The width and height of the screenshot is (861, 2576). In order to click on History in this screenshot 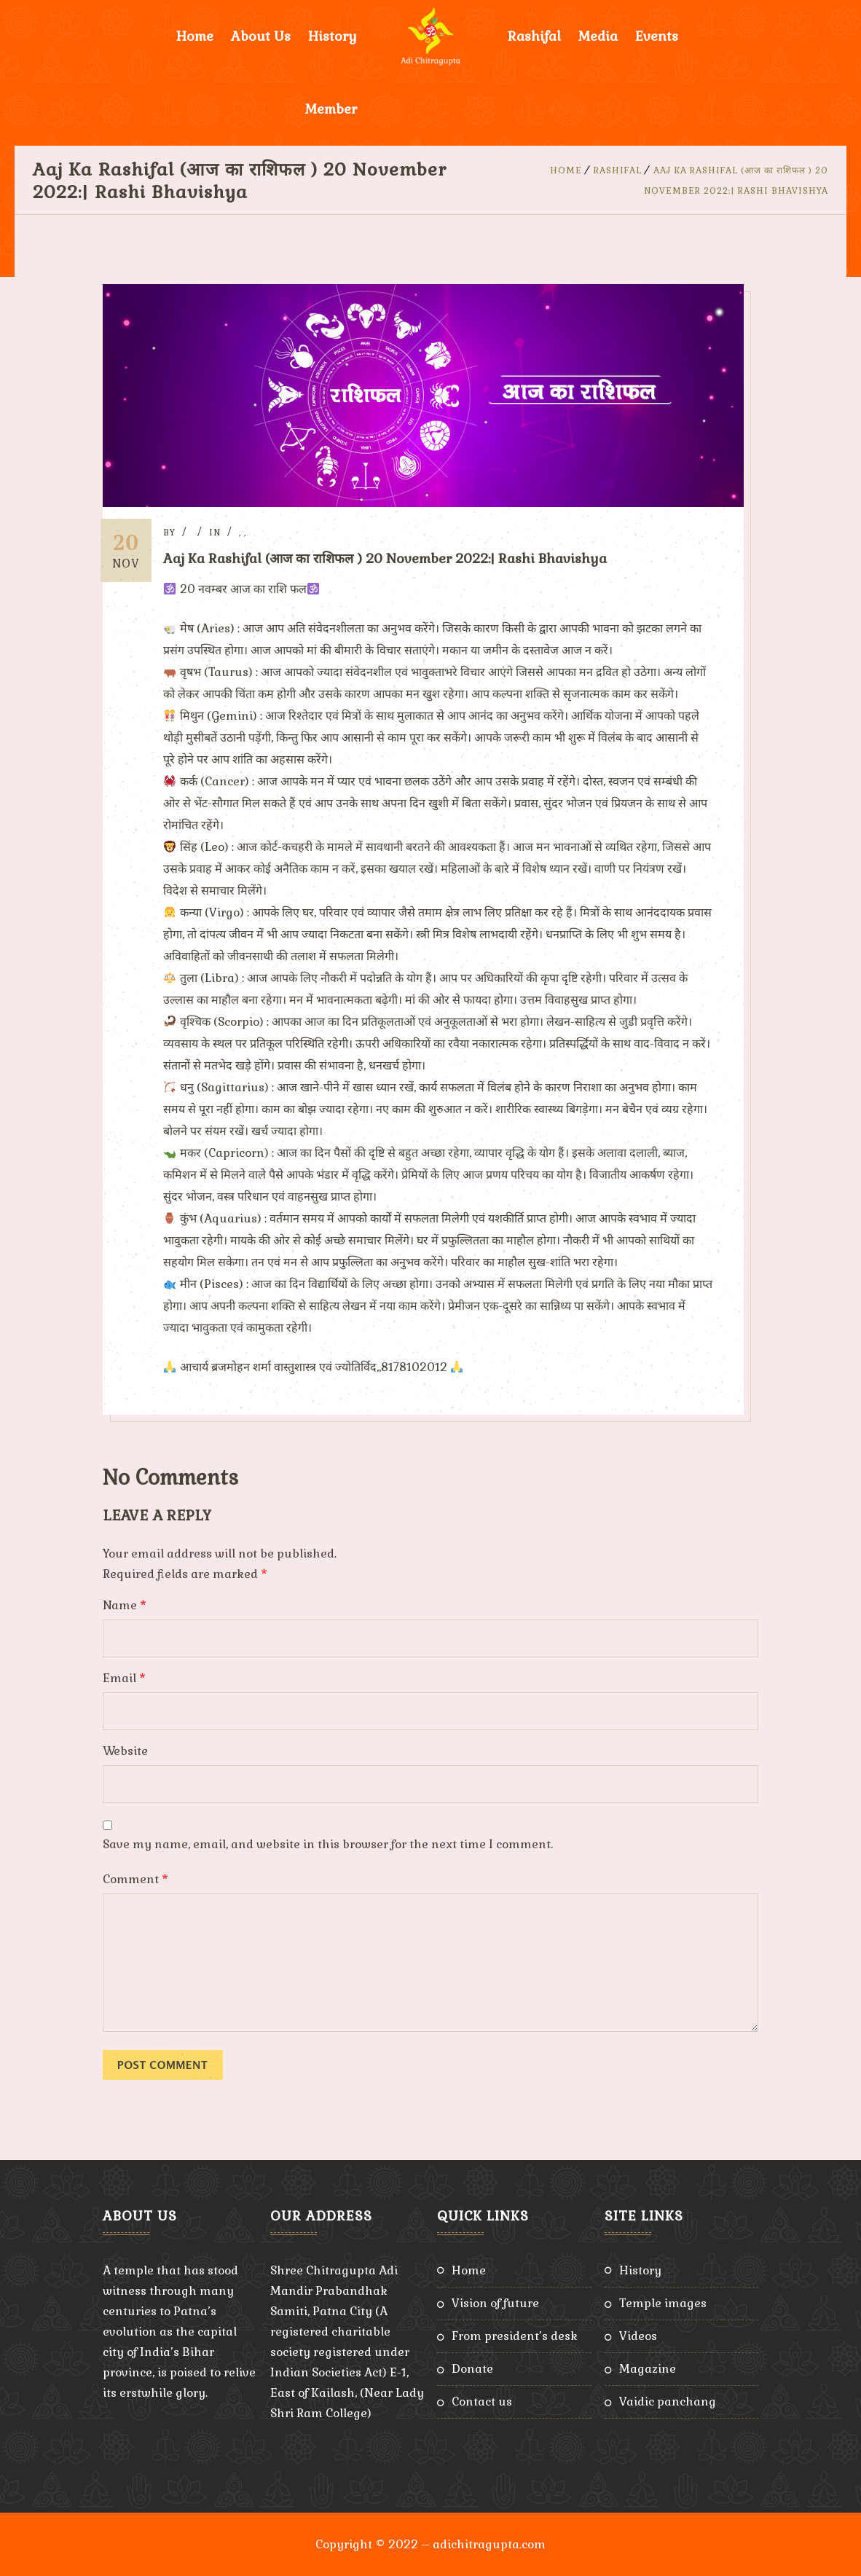, I will do `click(332, 36)`.